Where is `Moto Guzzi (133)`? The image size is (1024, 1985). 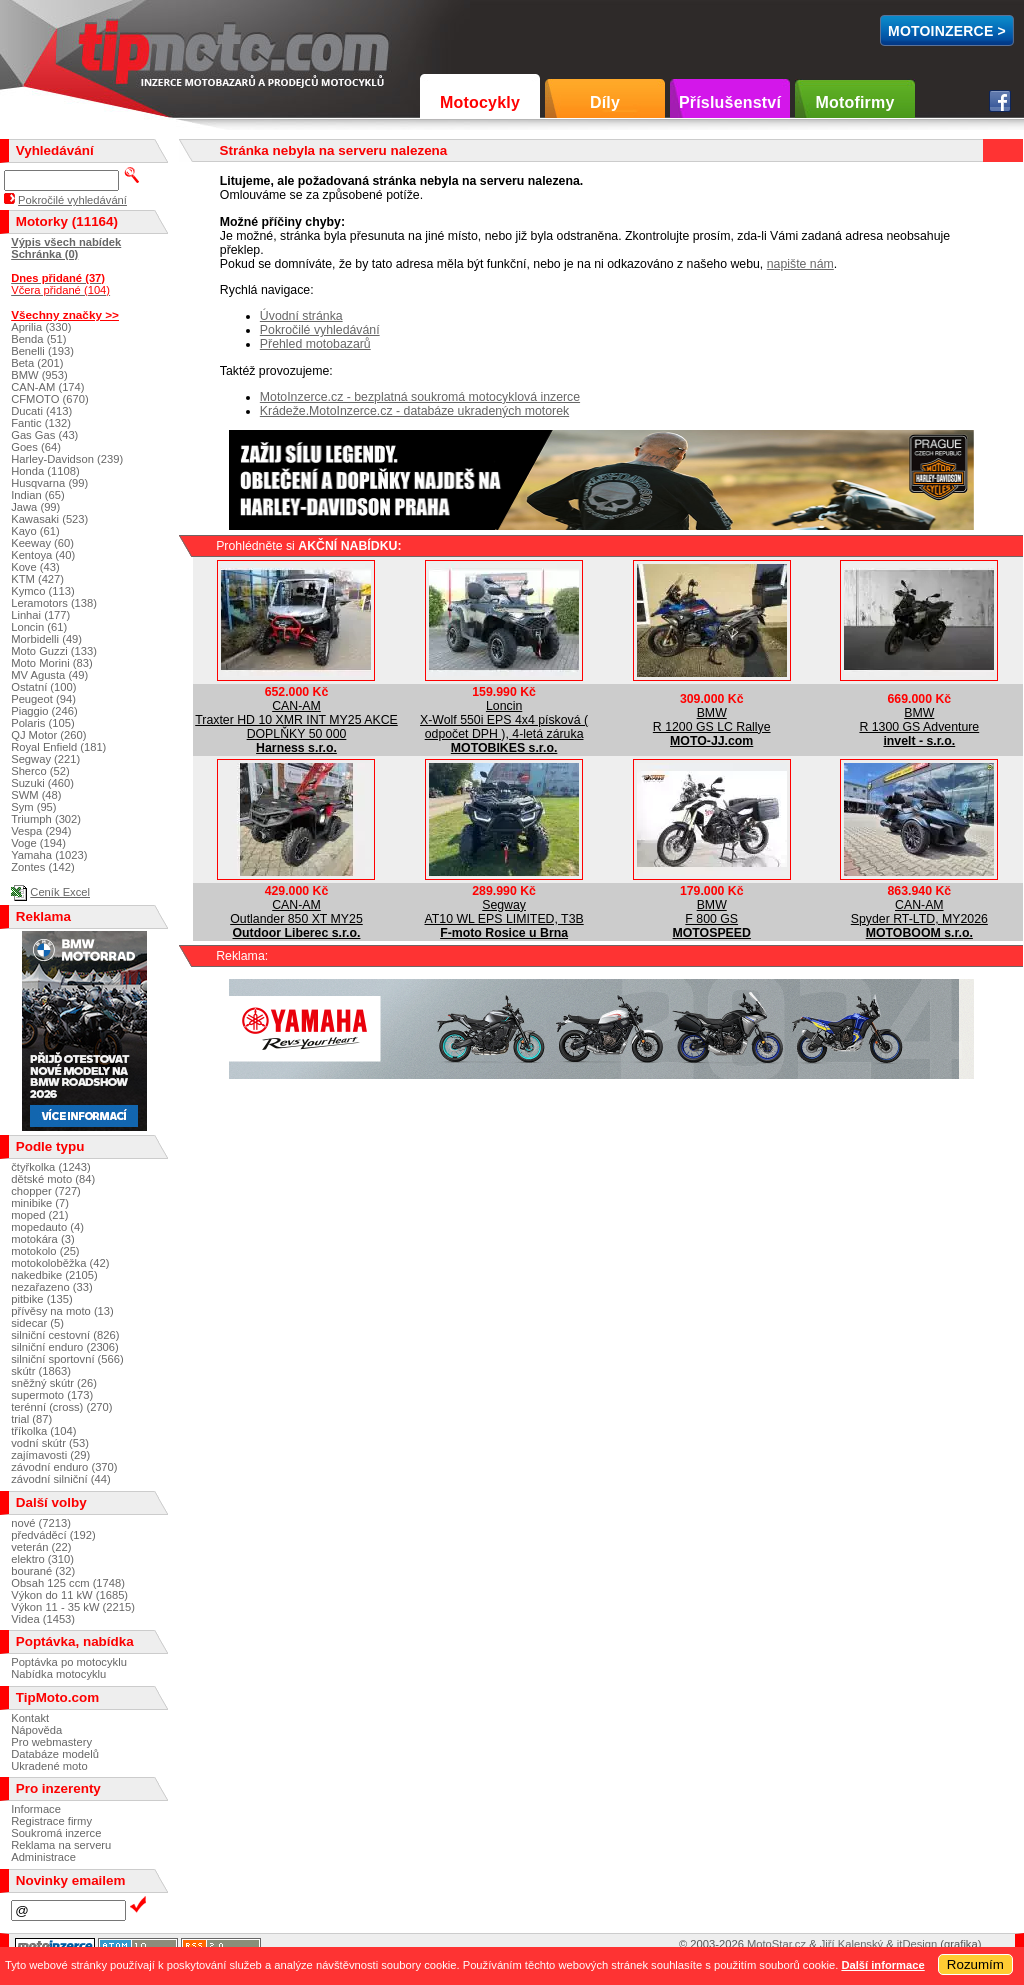 Moto Guzzi (133) is located at coordinates (54, 651).